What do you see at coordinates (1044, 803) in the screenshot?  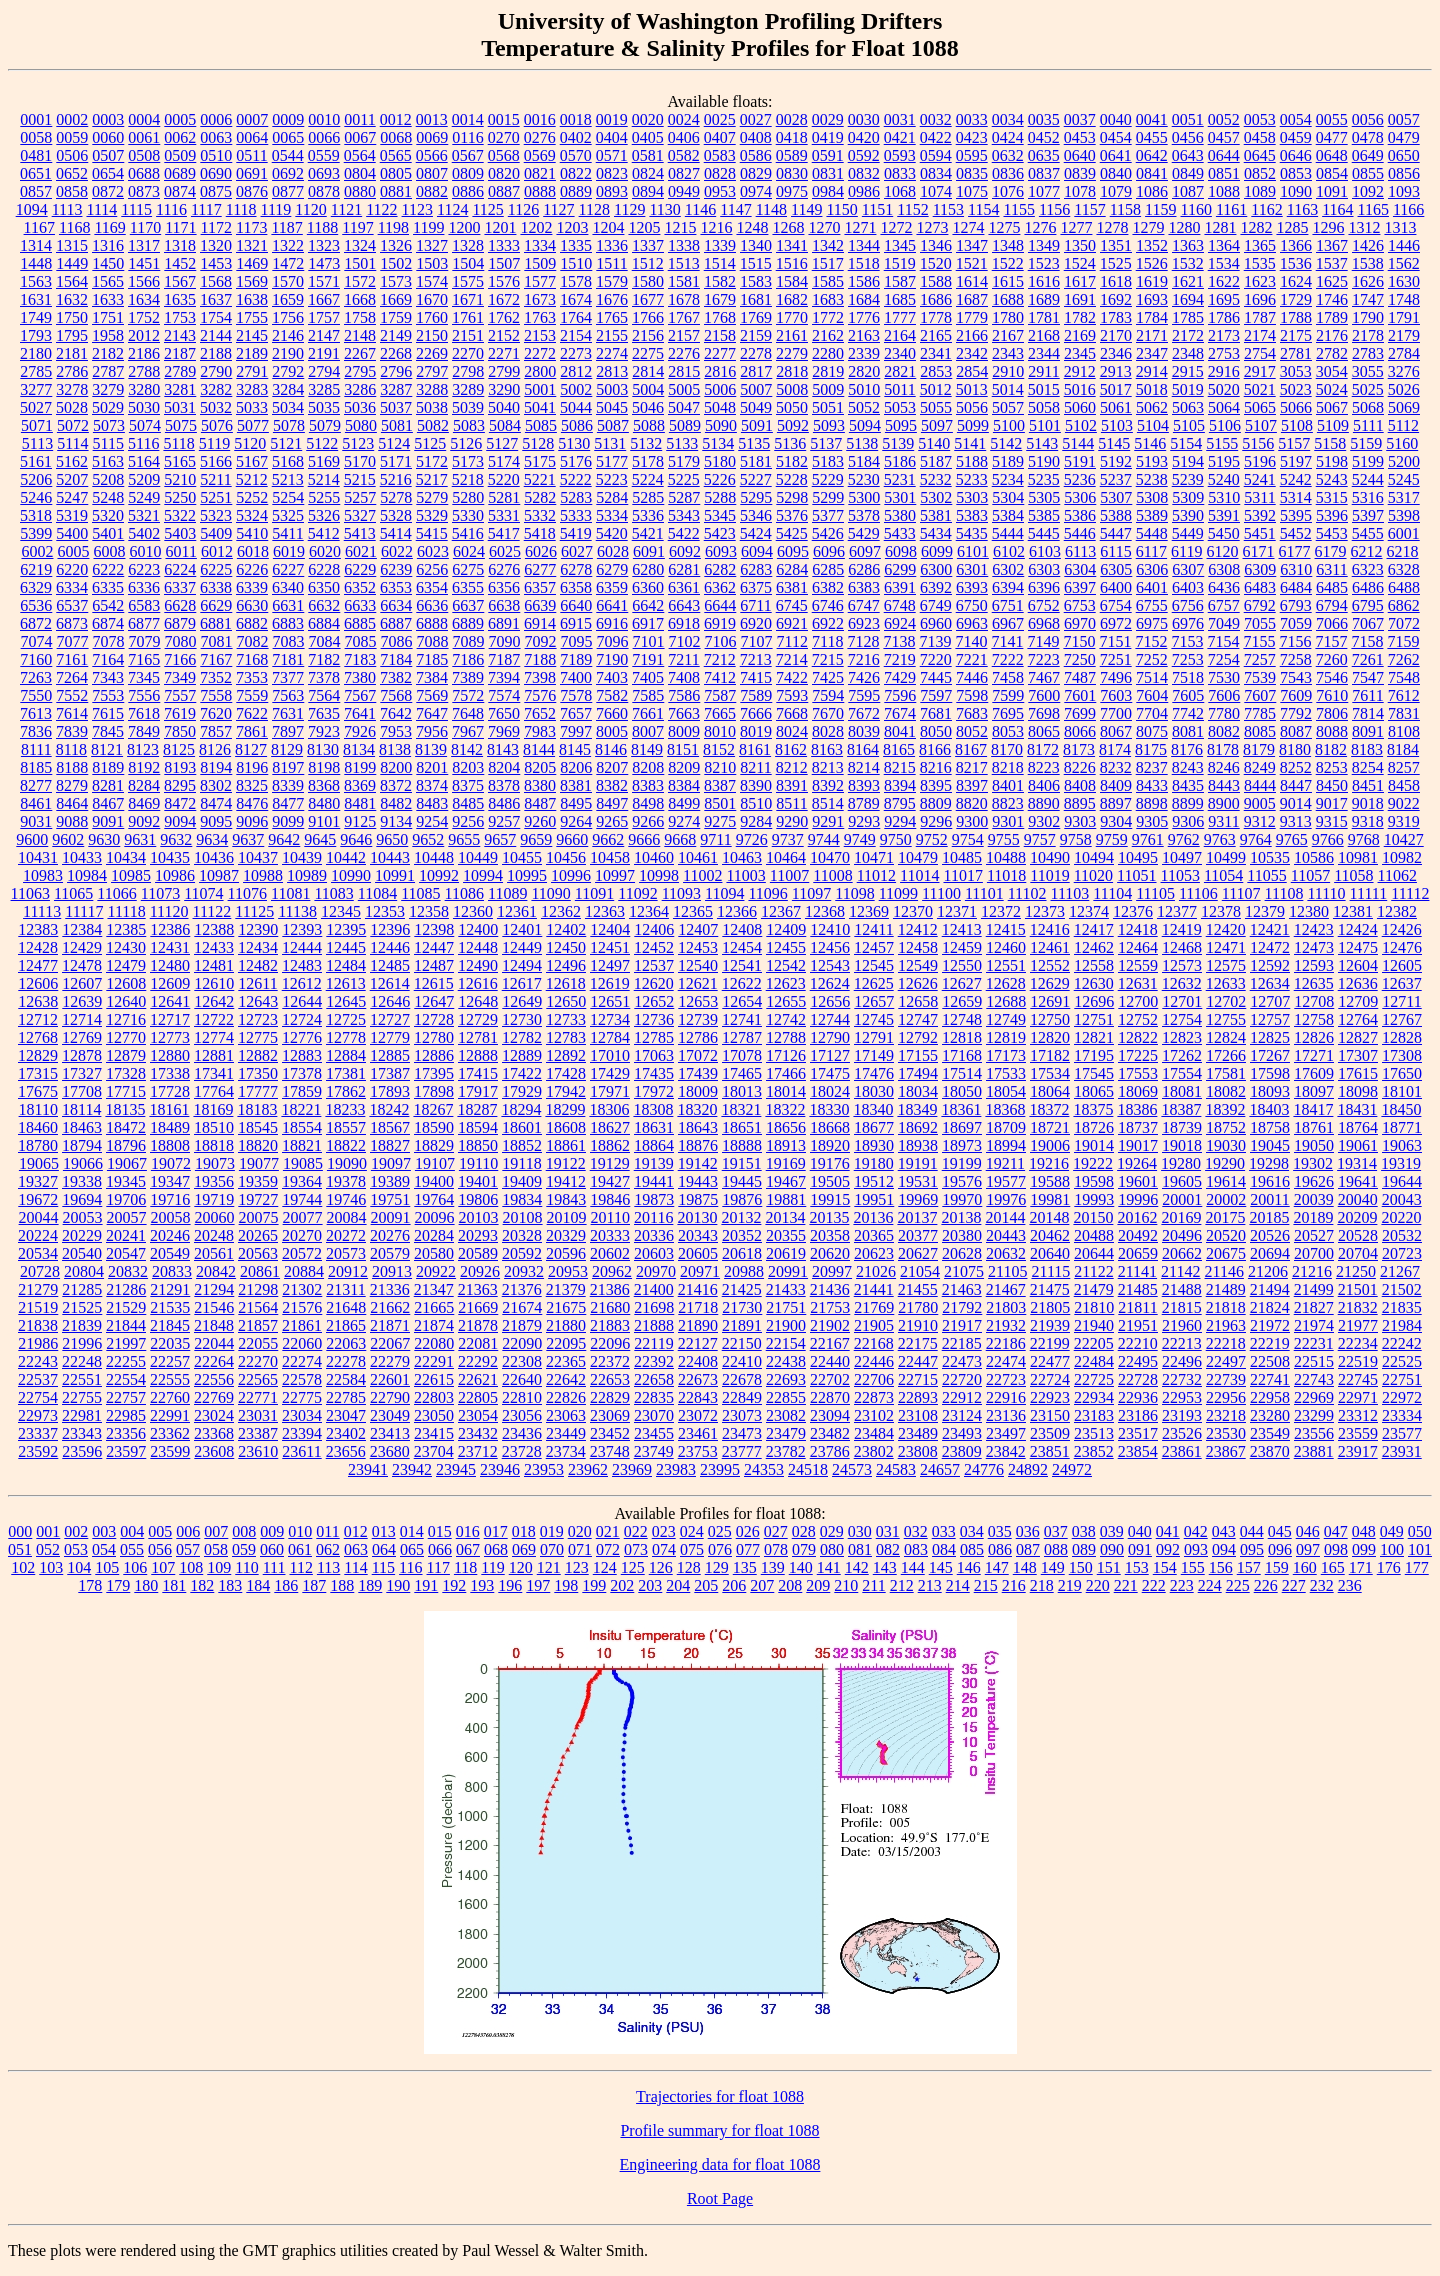 I see `8890` at bounding box center [1044, 803].